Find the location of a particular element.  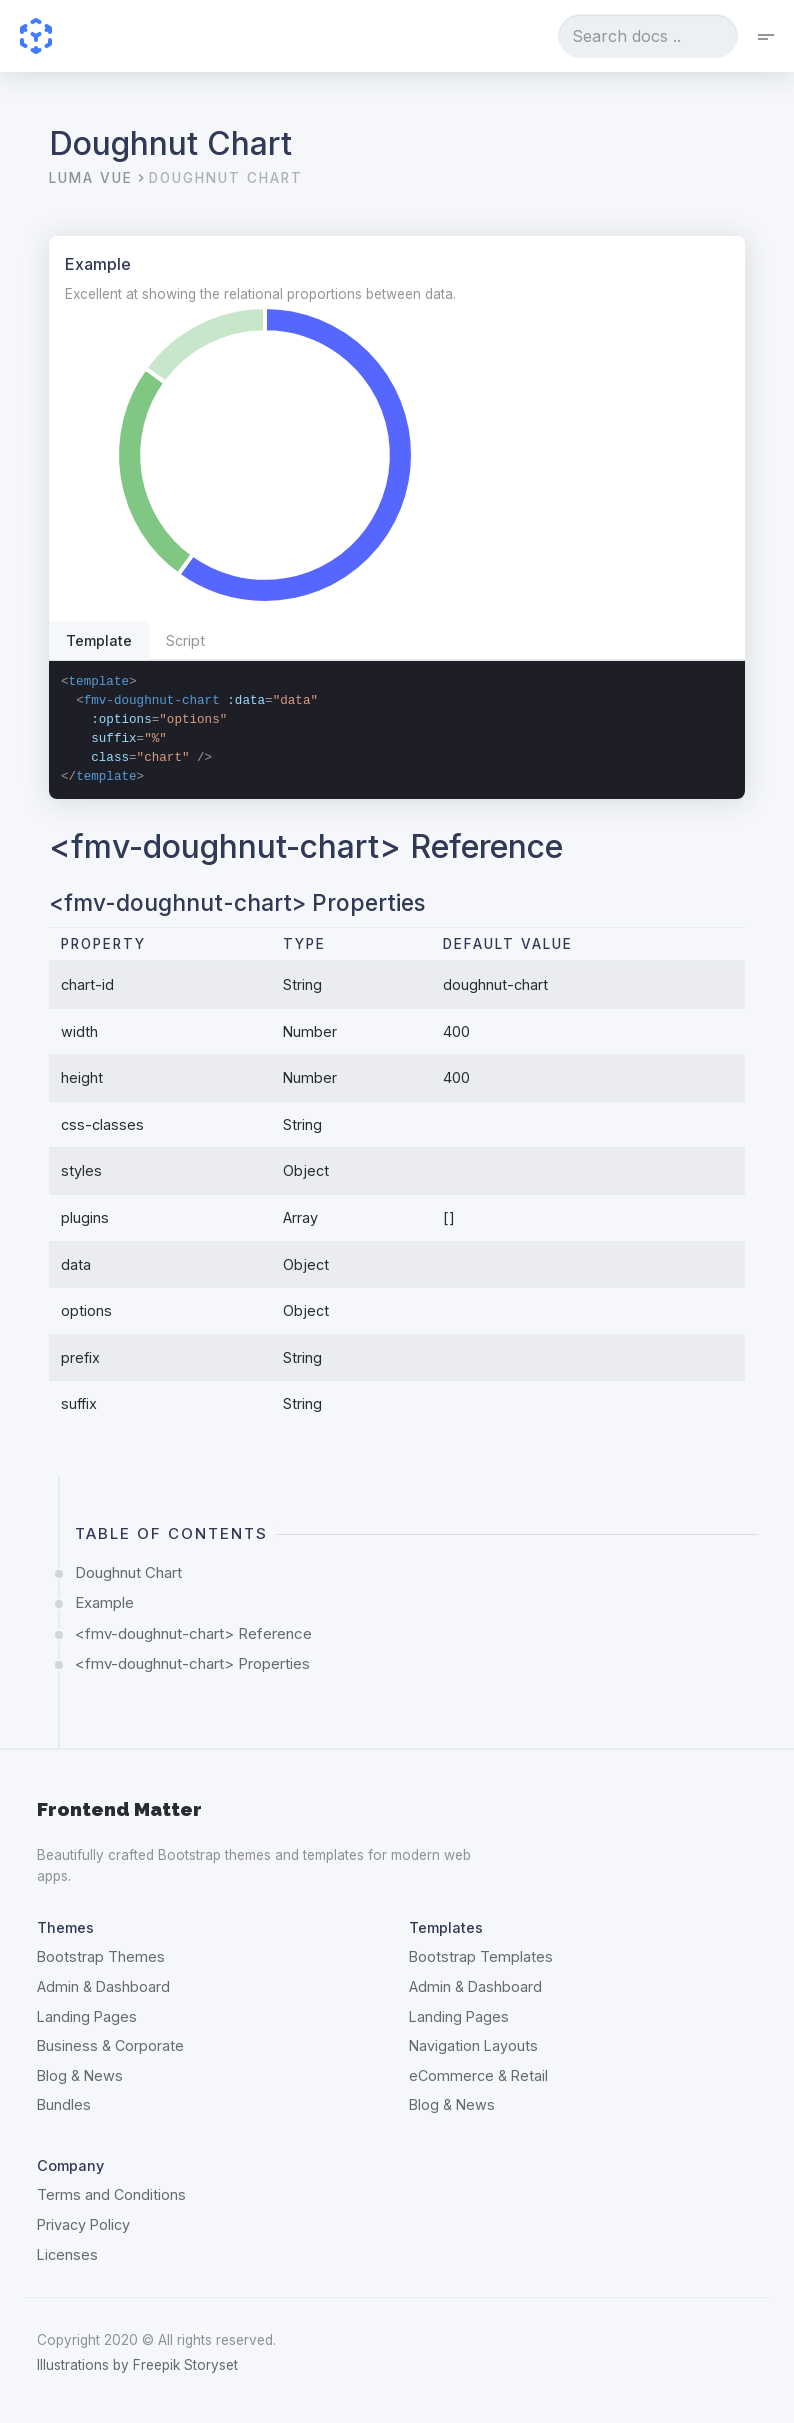

Navigation Layouts is located at coordinates (473, 2045).